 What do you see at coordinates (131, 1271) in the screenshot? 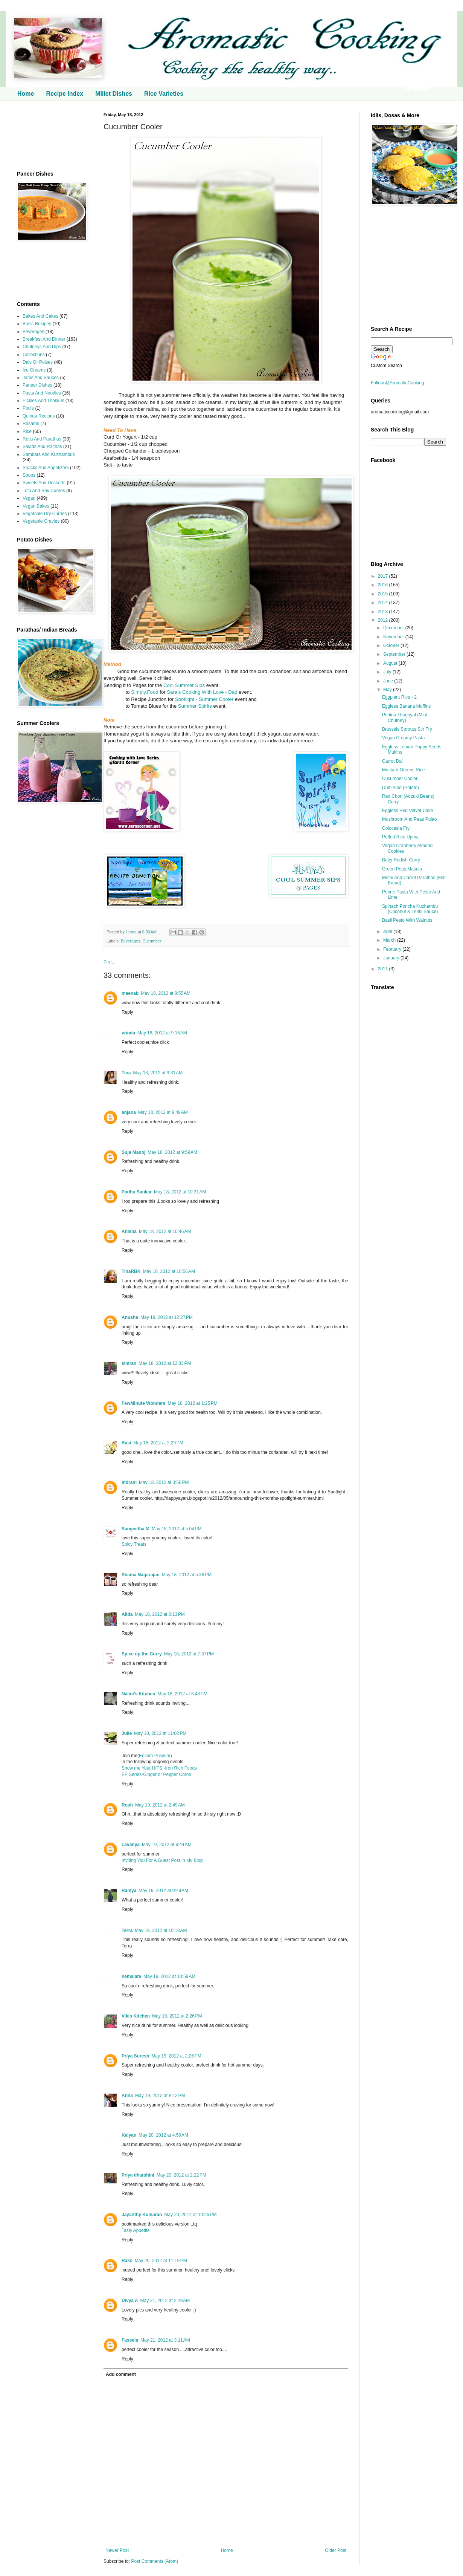
I see `TinaRBK` at bounding box center [131, 1271].